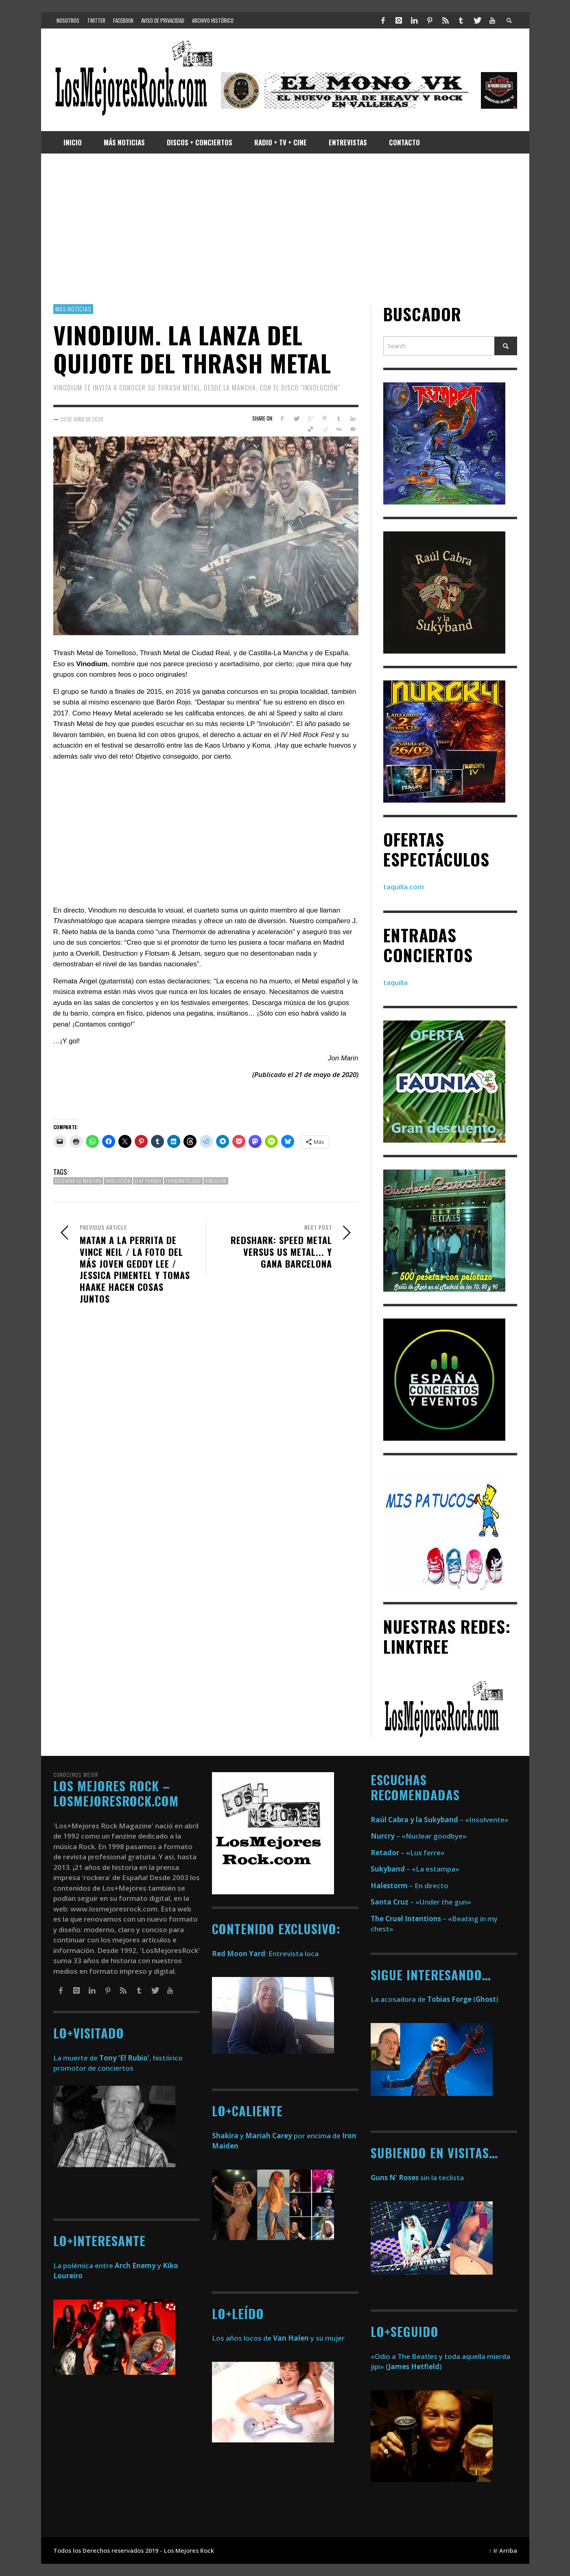 The width and height of the screenshot is (570, 2576). What do you see at coordinates (503, 2550) in the screenshot?
I see `↑ Ir Arriba` at bounding box center [503, 2550].